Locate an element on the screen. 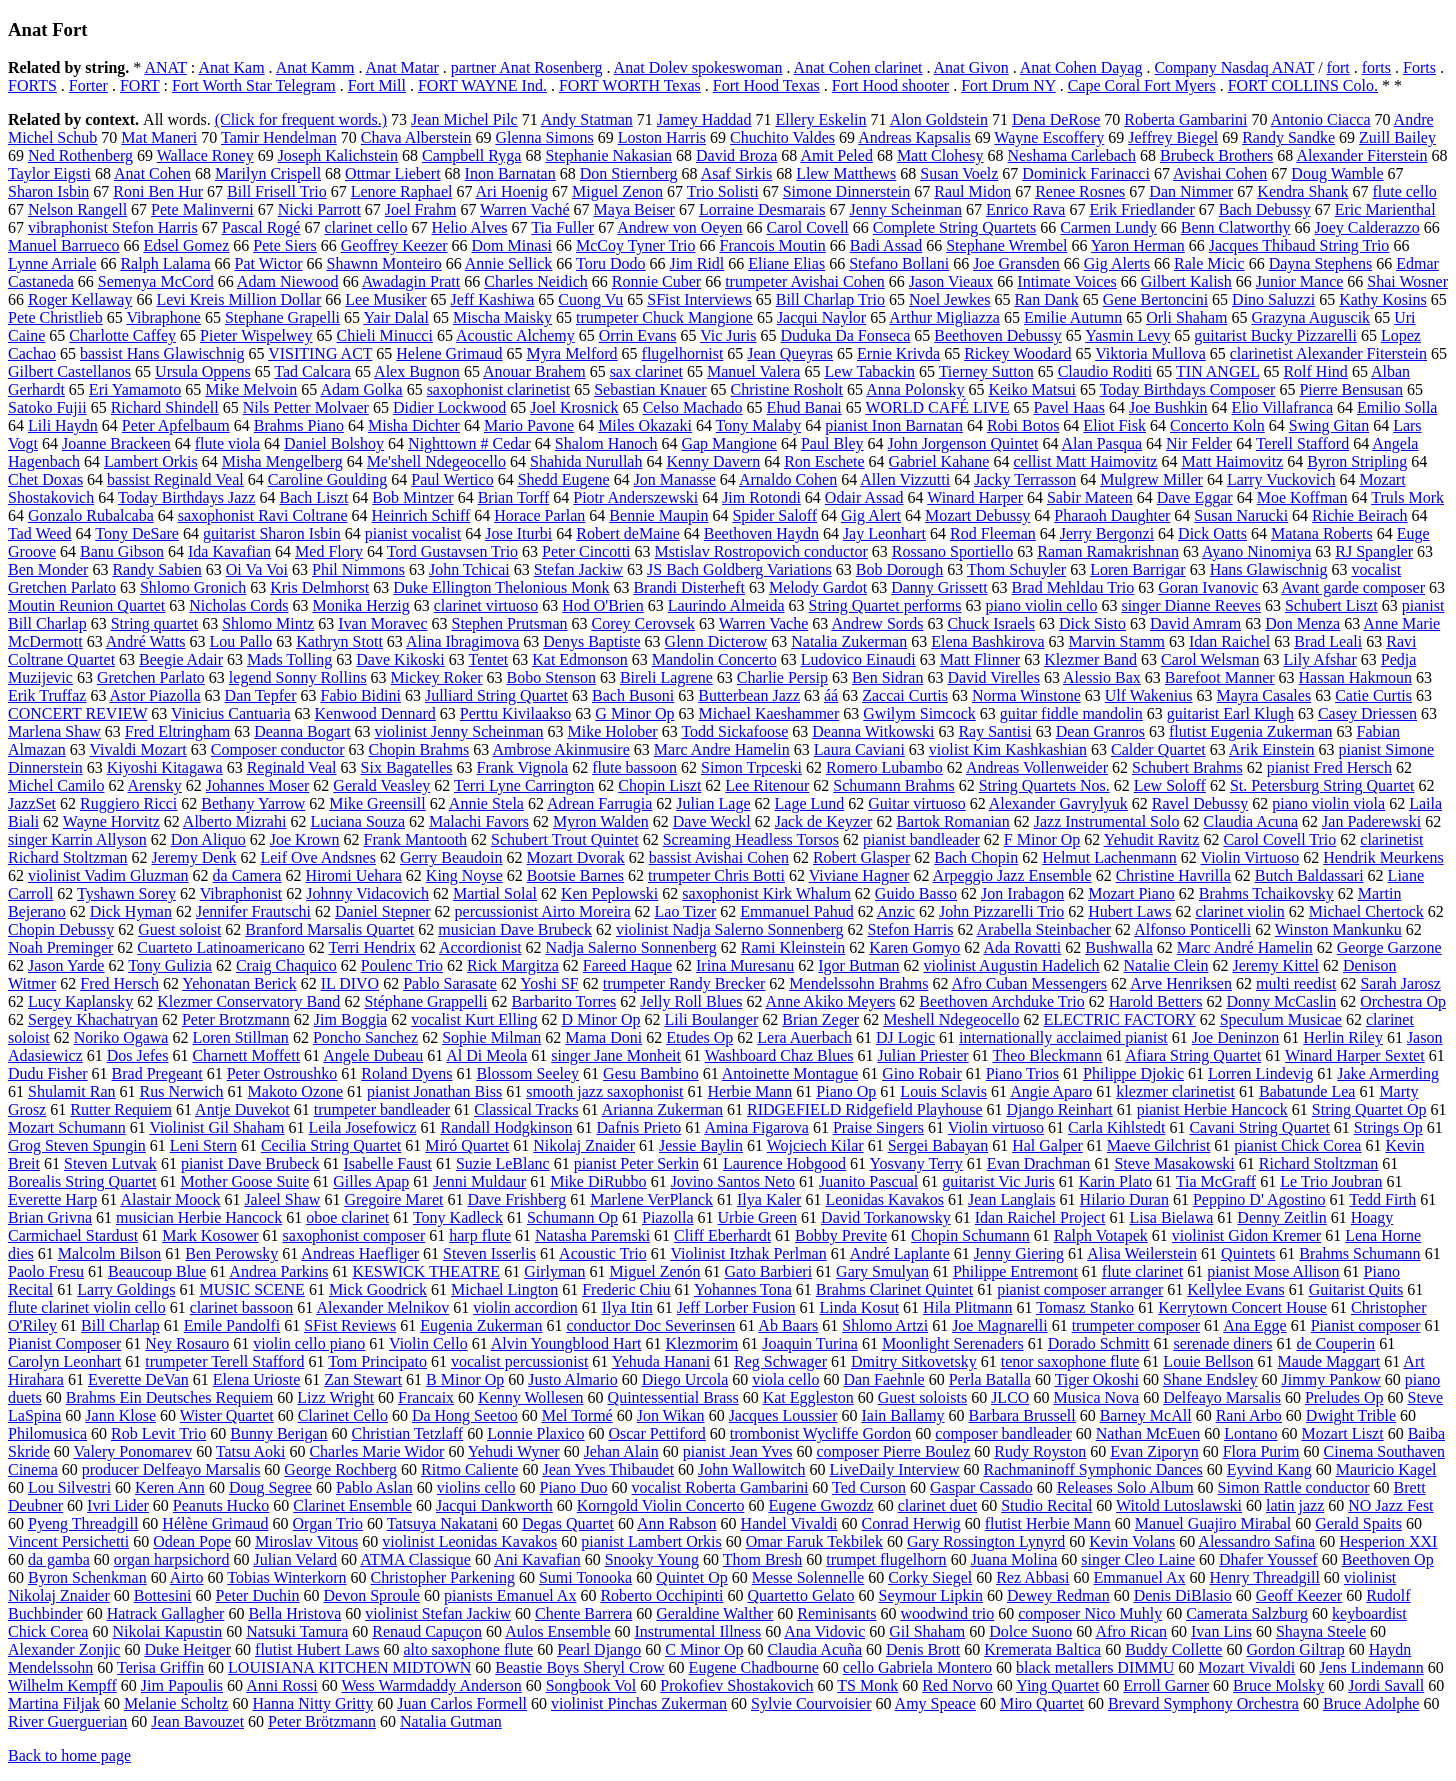 This screenshot has height=1781, width=1456. violinist Leonidas Kavakos is located at coordinates (469, 1541).